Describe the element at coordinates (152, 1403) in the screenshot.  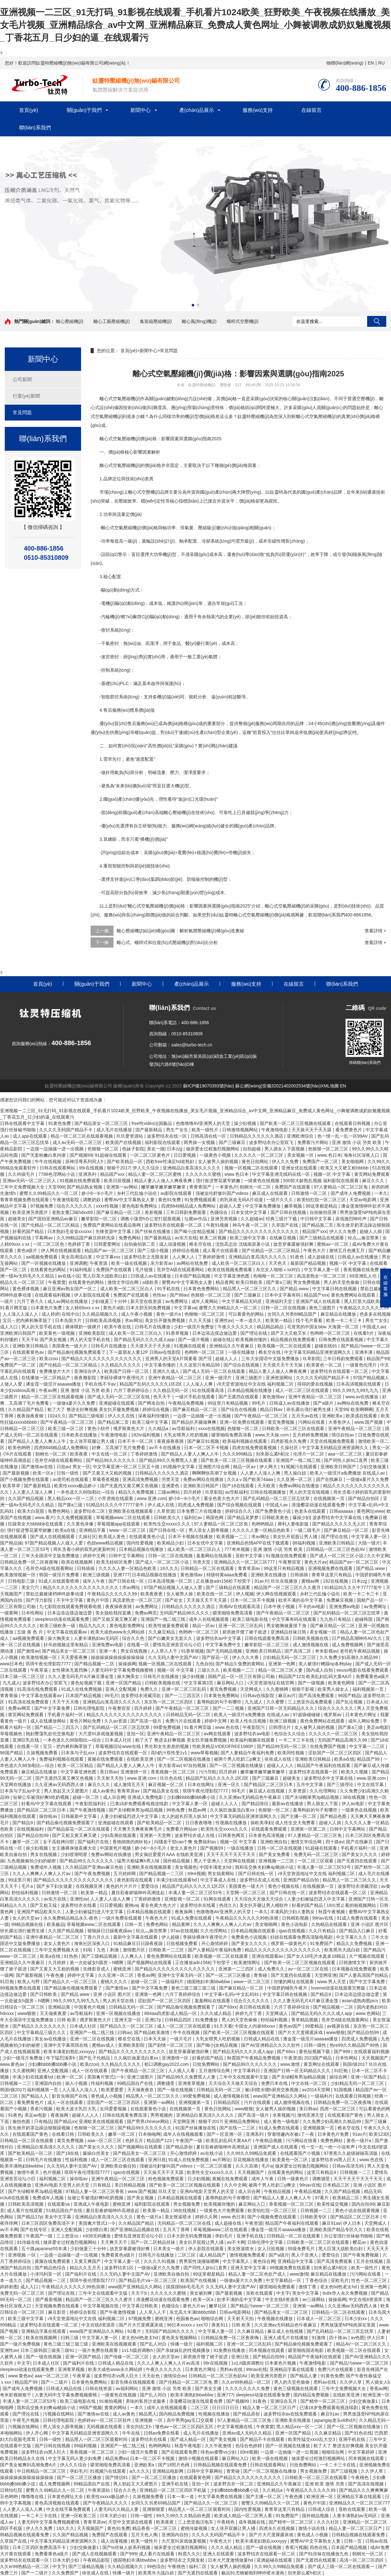
I see `国产网友自拍` at that location.